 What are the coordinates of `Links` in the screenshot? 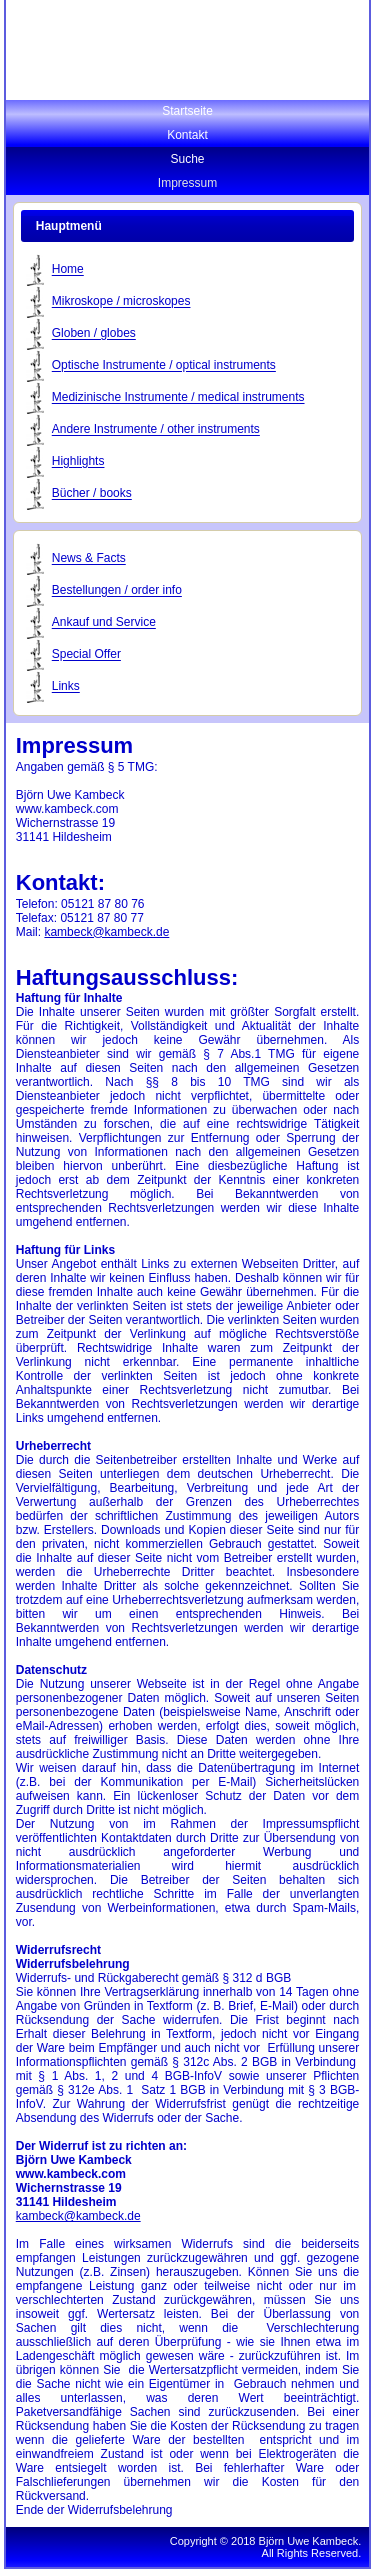 It's located at (66, 687).